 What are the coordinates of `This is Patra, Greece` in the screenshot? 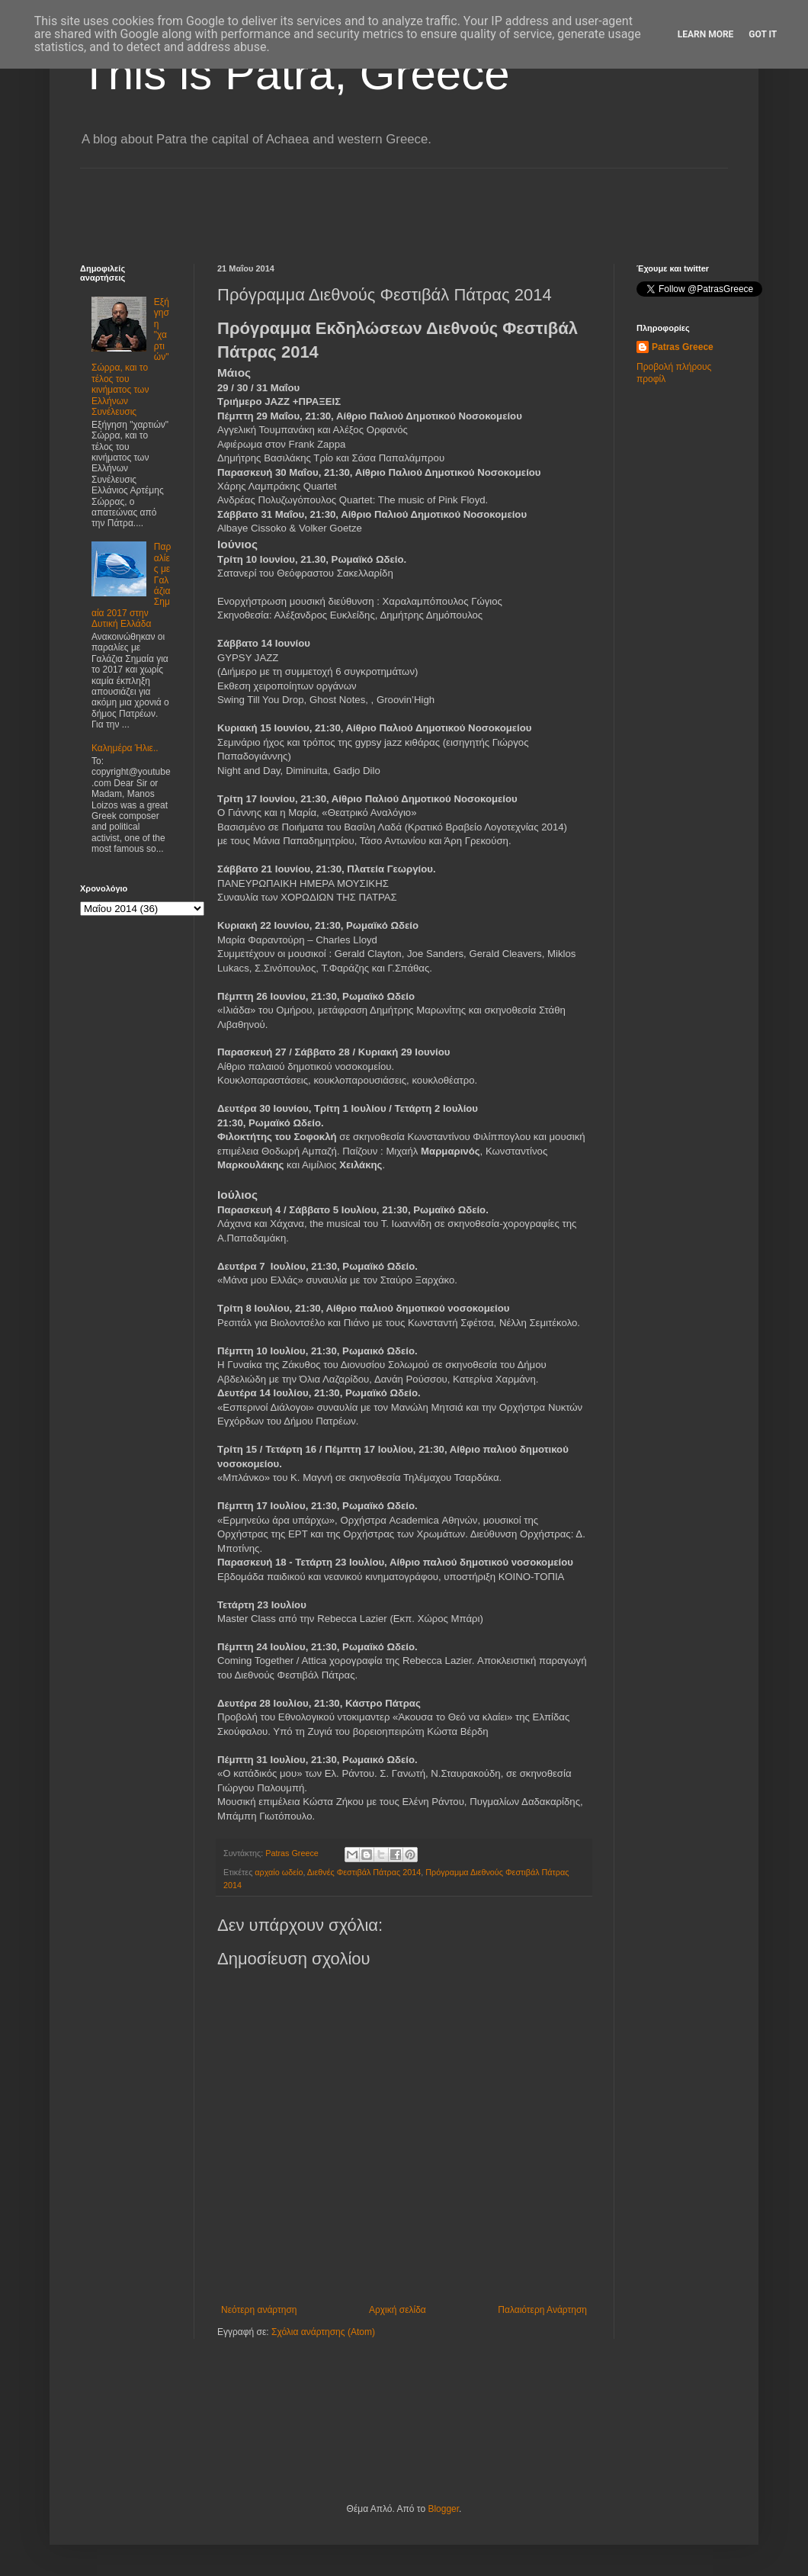 It's located at (295, 73).